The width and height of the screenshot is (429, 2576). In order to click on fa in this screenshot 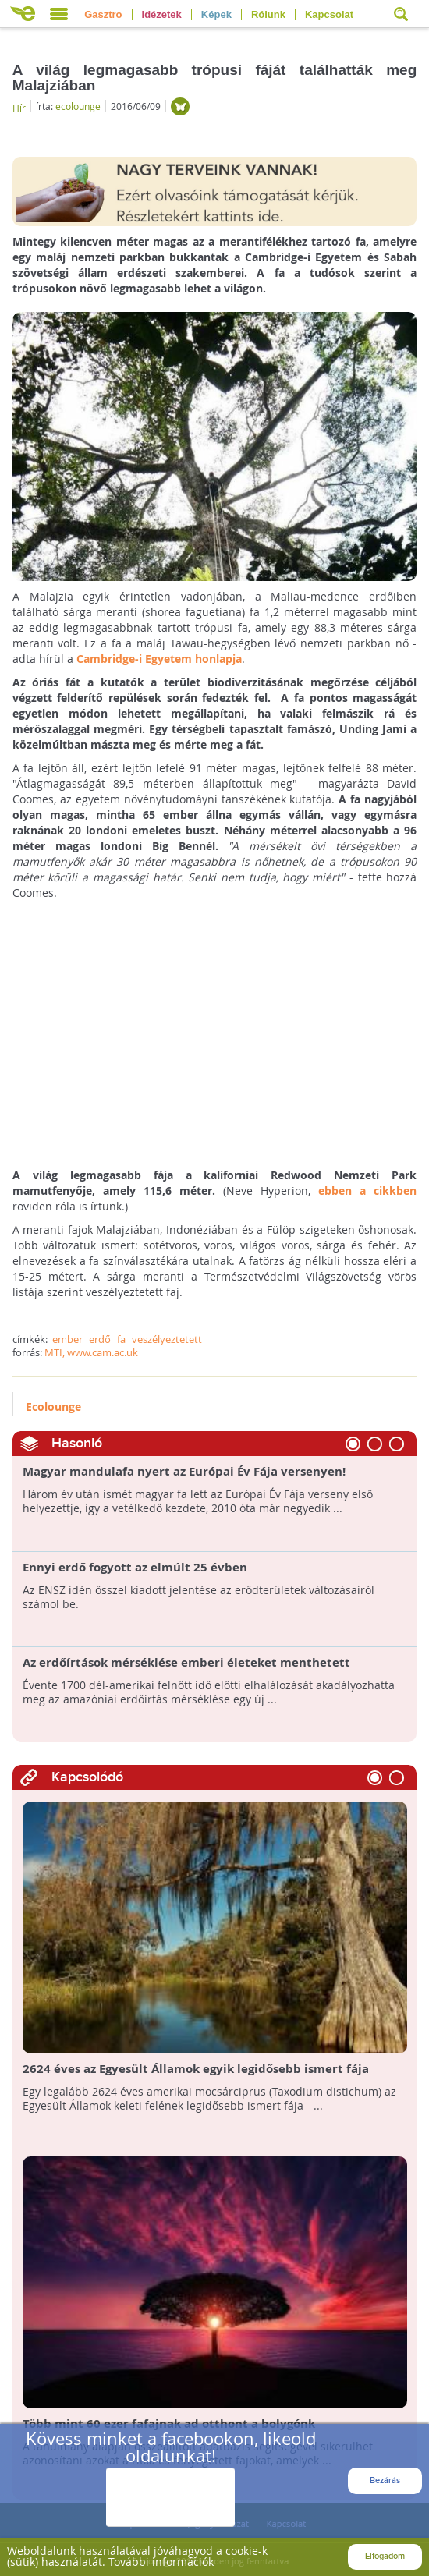, I will do `click(121, 1339)`.